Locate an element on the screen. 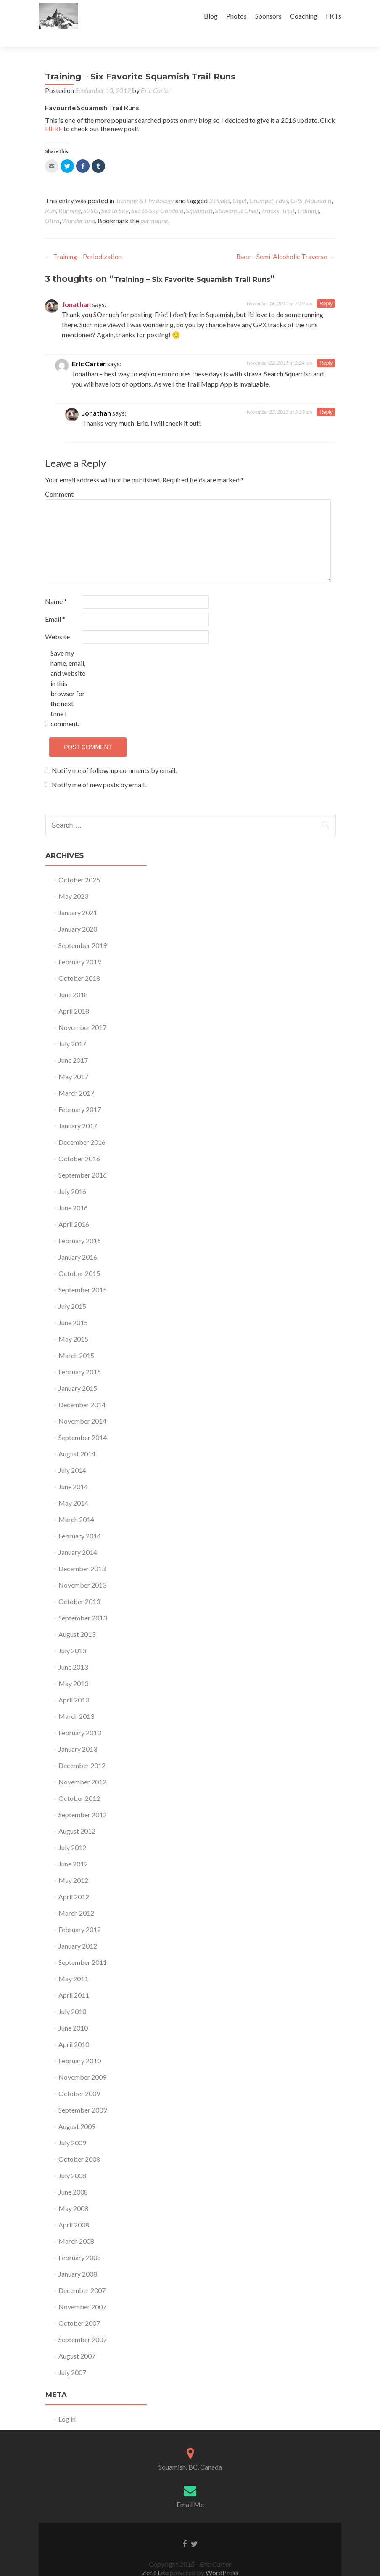 The width and height of the screenshot is (380, 2576). Eric Carter is located at coordinates (156, 75).